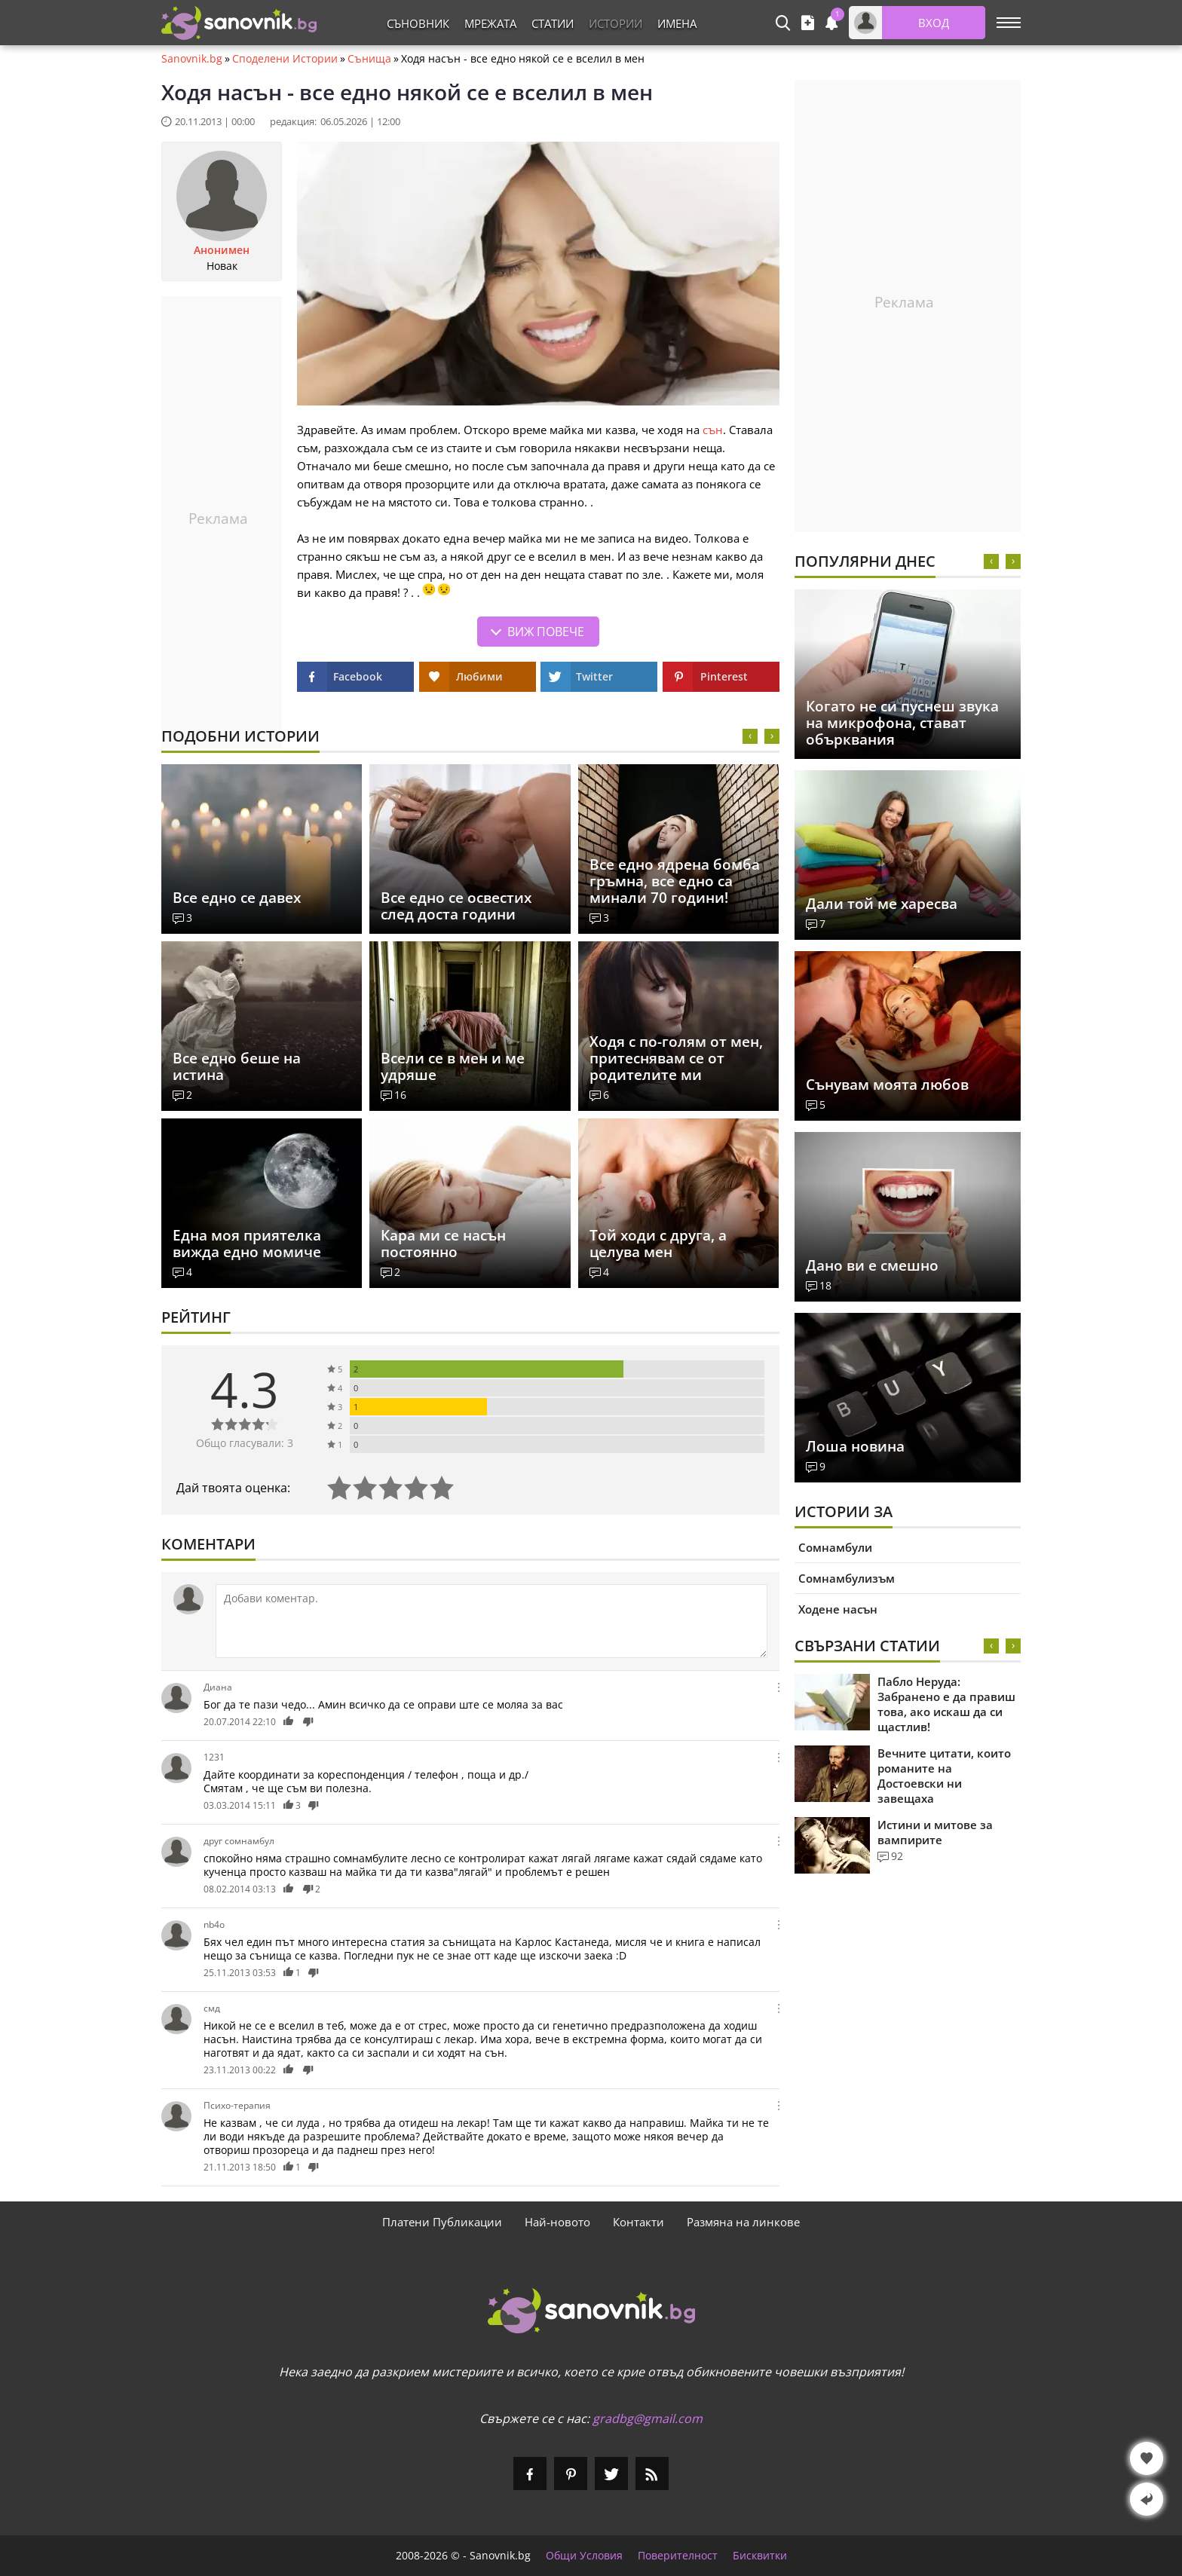  What do you see at coordinates (443, 1243) in the screenshot?
I see `Кара ми се насън постоянно` at bounding box center [443, 1243].